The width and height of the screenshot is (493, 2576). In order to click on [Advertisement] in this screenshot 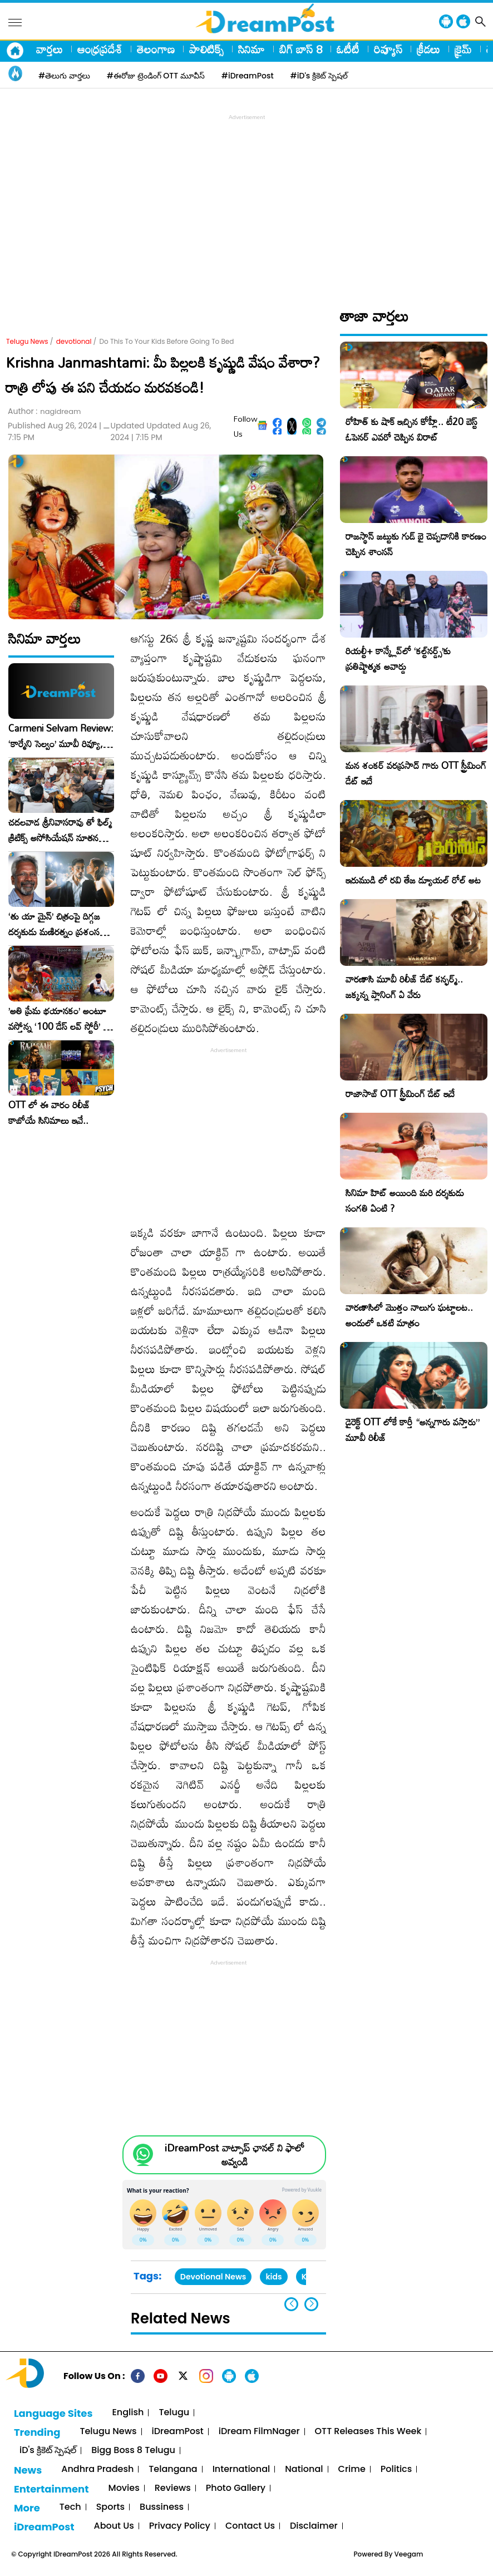, I will do `click(249, 201)`.